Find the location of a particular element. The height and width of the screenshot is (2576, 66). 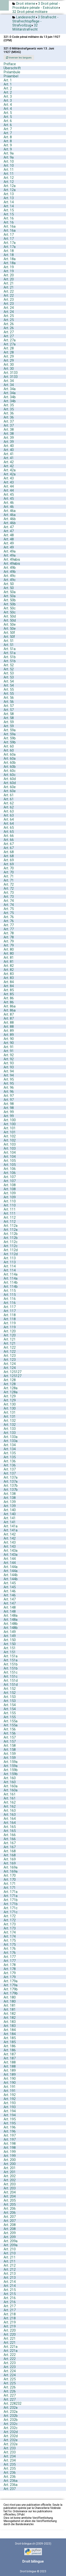

Art. 88 is located at coordinates (9, 1022).